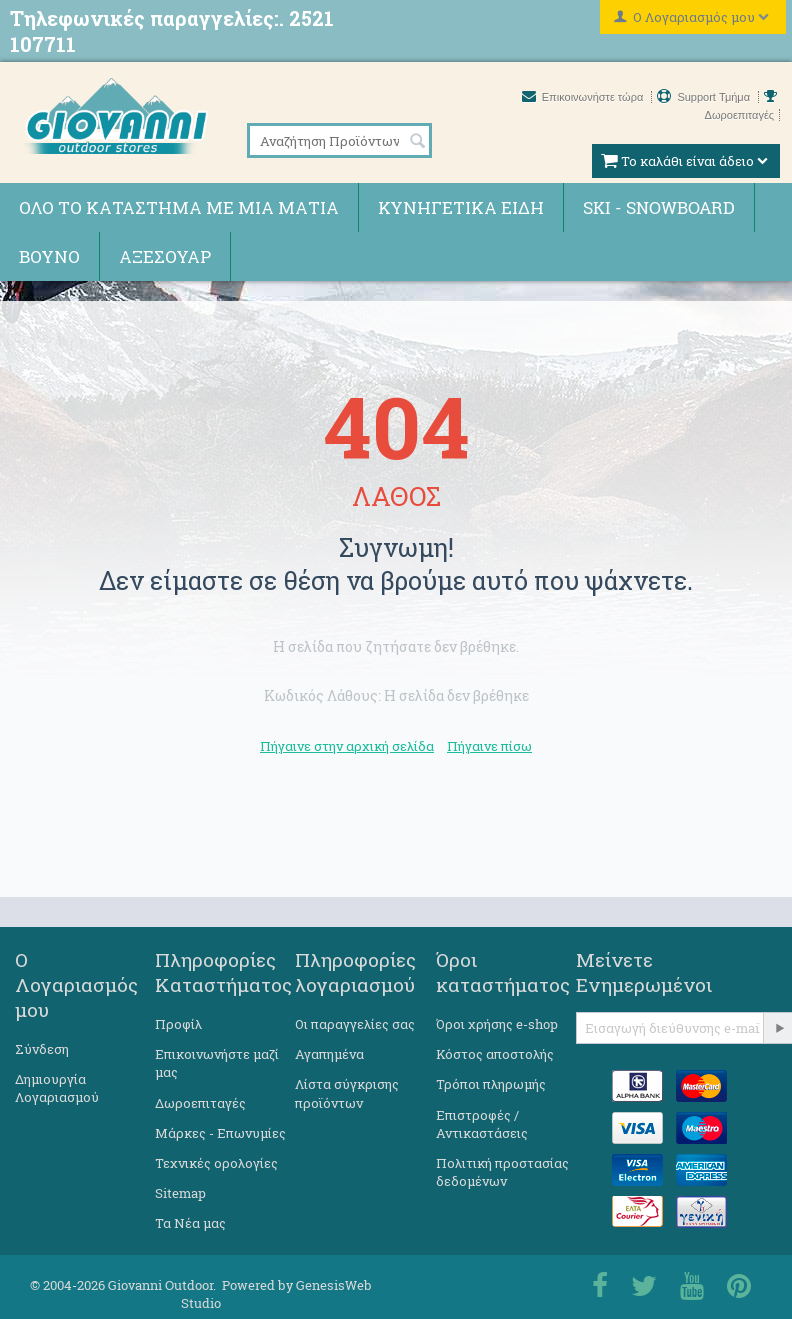 The width and height of the screenshot is (792, 1319). What do you see at coordinates (180, 1193) in the screenshot?
I see `Sitemap` at bounding box center [180, 1193].